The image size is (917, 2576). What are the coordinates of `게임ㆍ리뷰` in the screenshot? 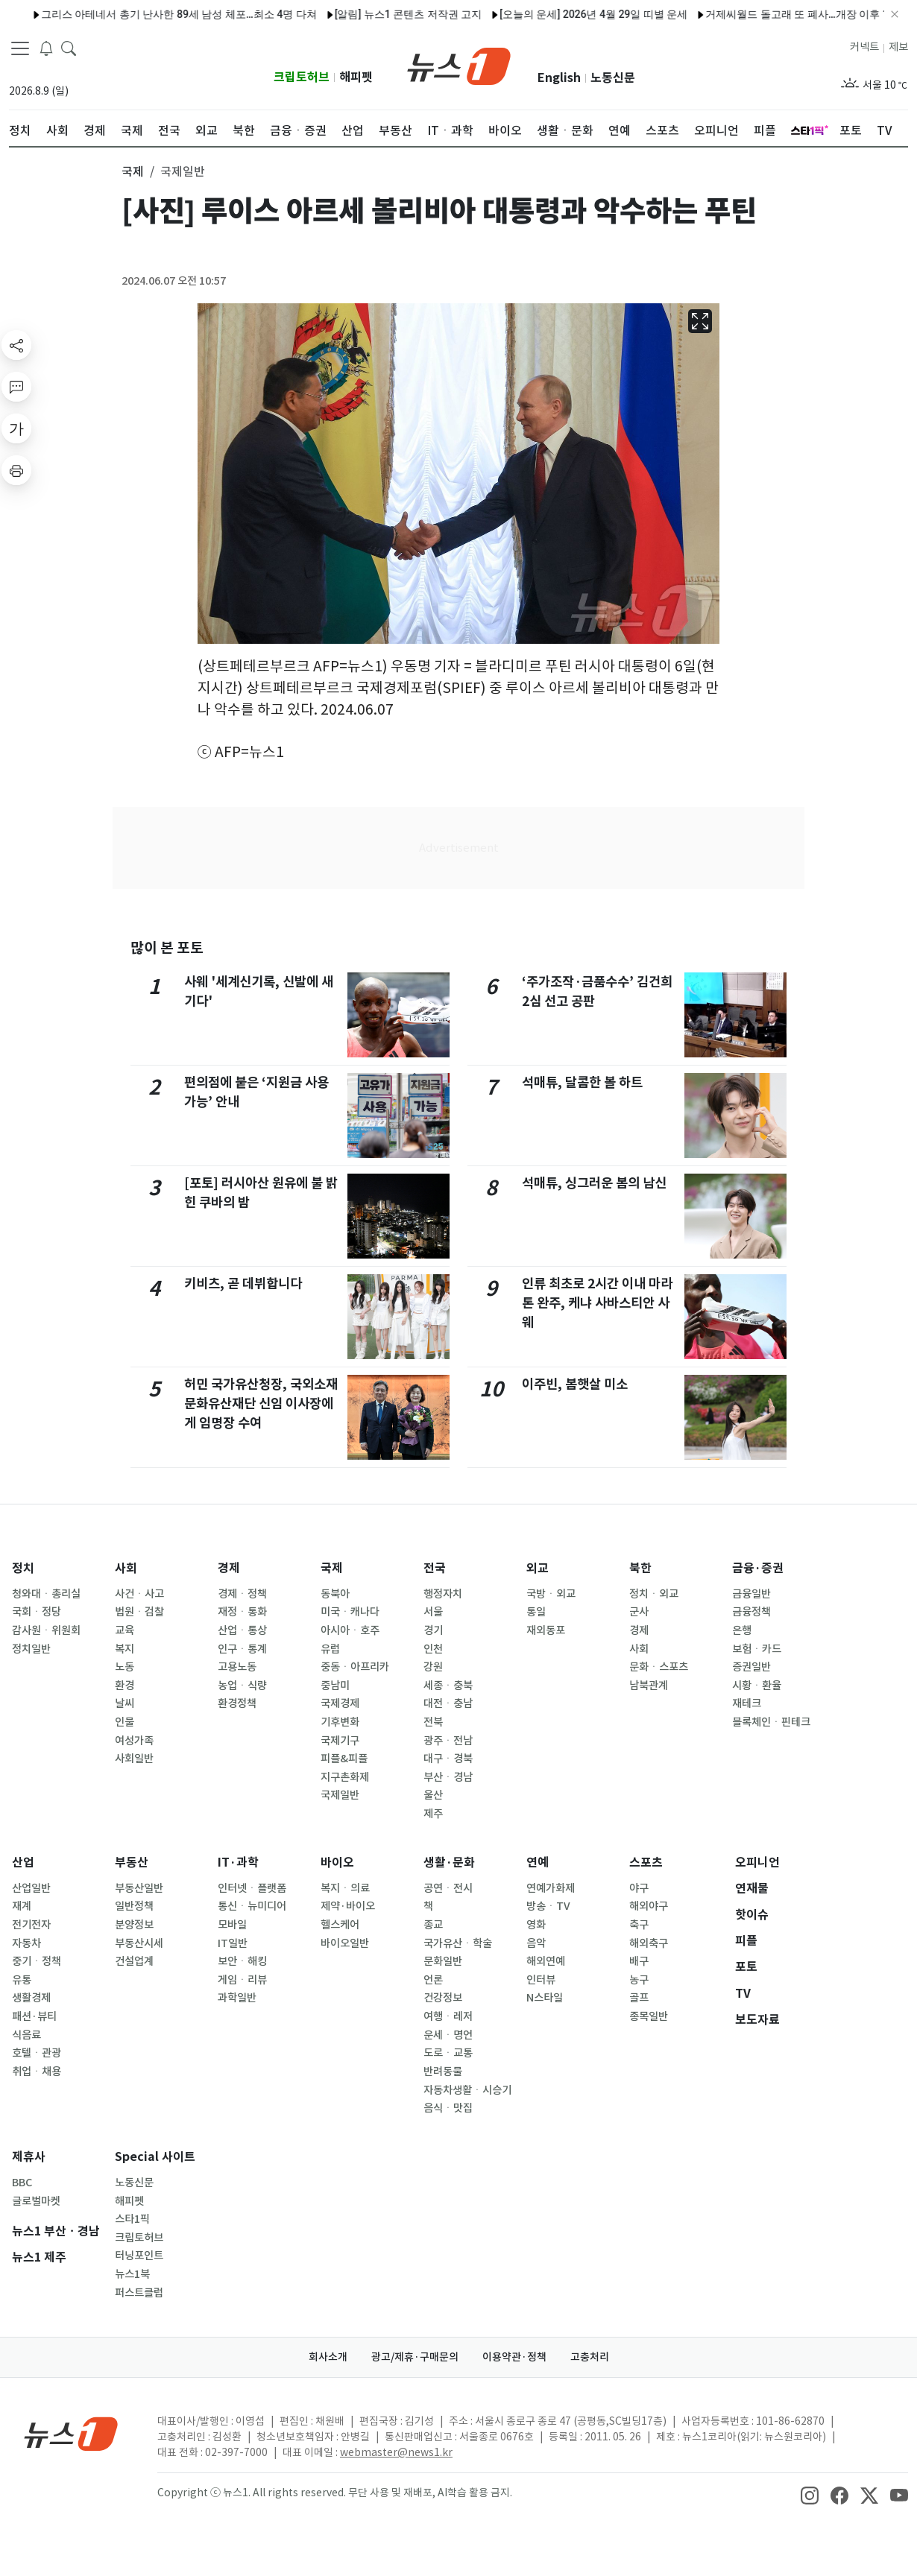 It's located at (242, 1980).